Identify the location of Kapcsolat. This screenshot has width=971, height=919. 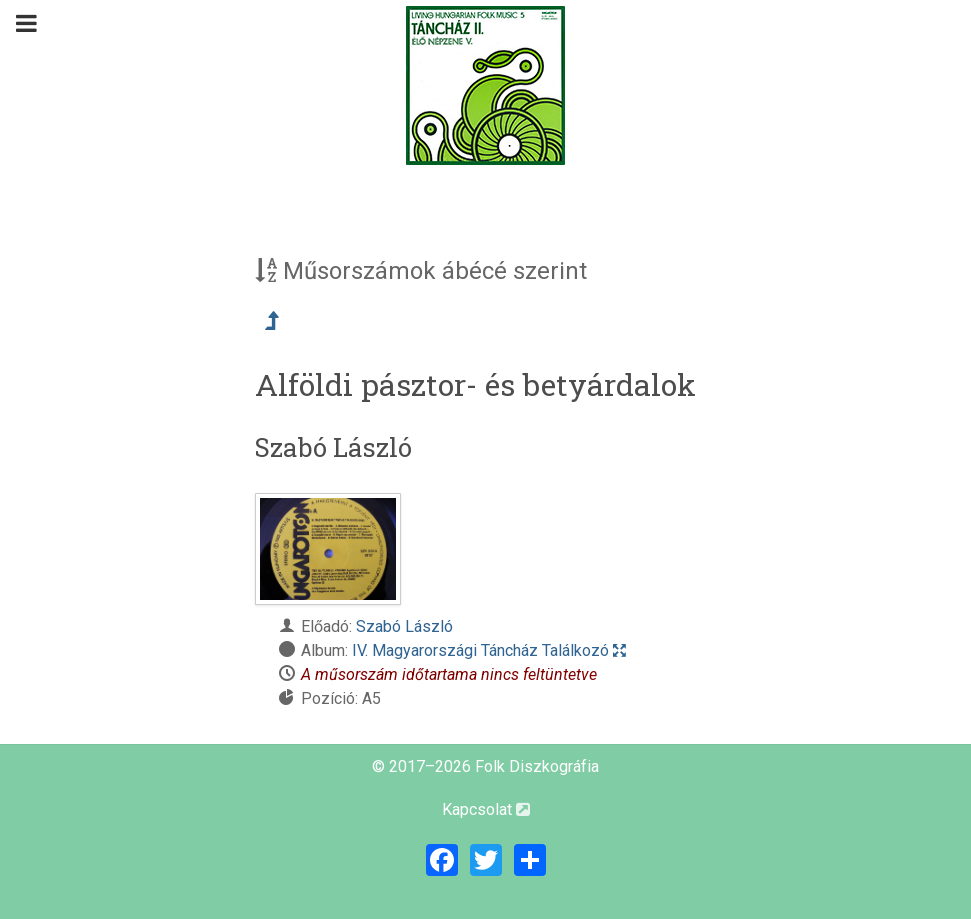
(486, 809).